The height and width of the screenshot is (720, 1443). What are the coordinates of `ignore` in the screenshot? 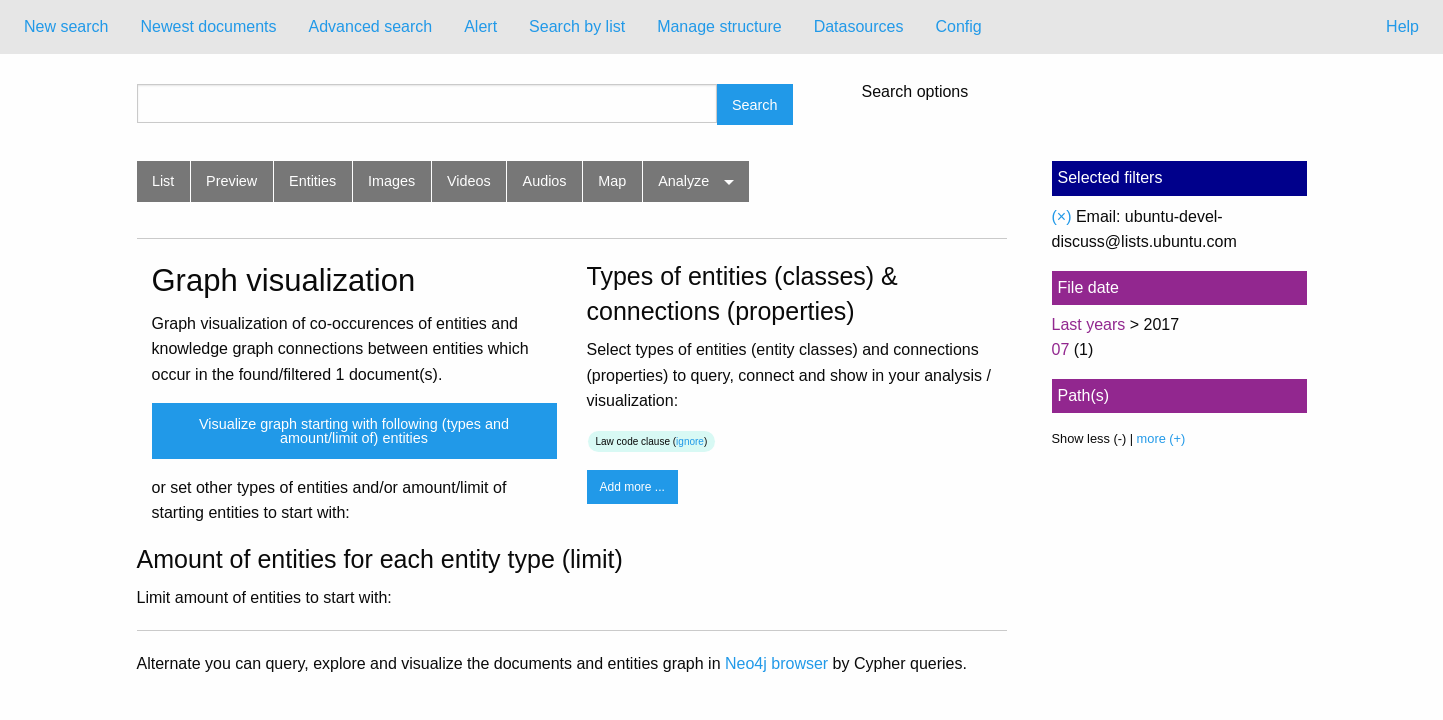 It's located at (690, 441).